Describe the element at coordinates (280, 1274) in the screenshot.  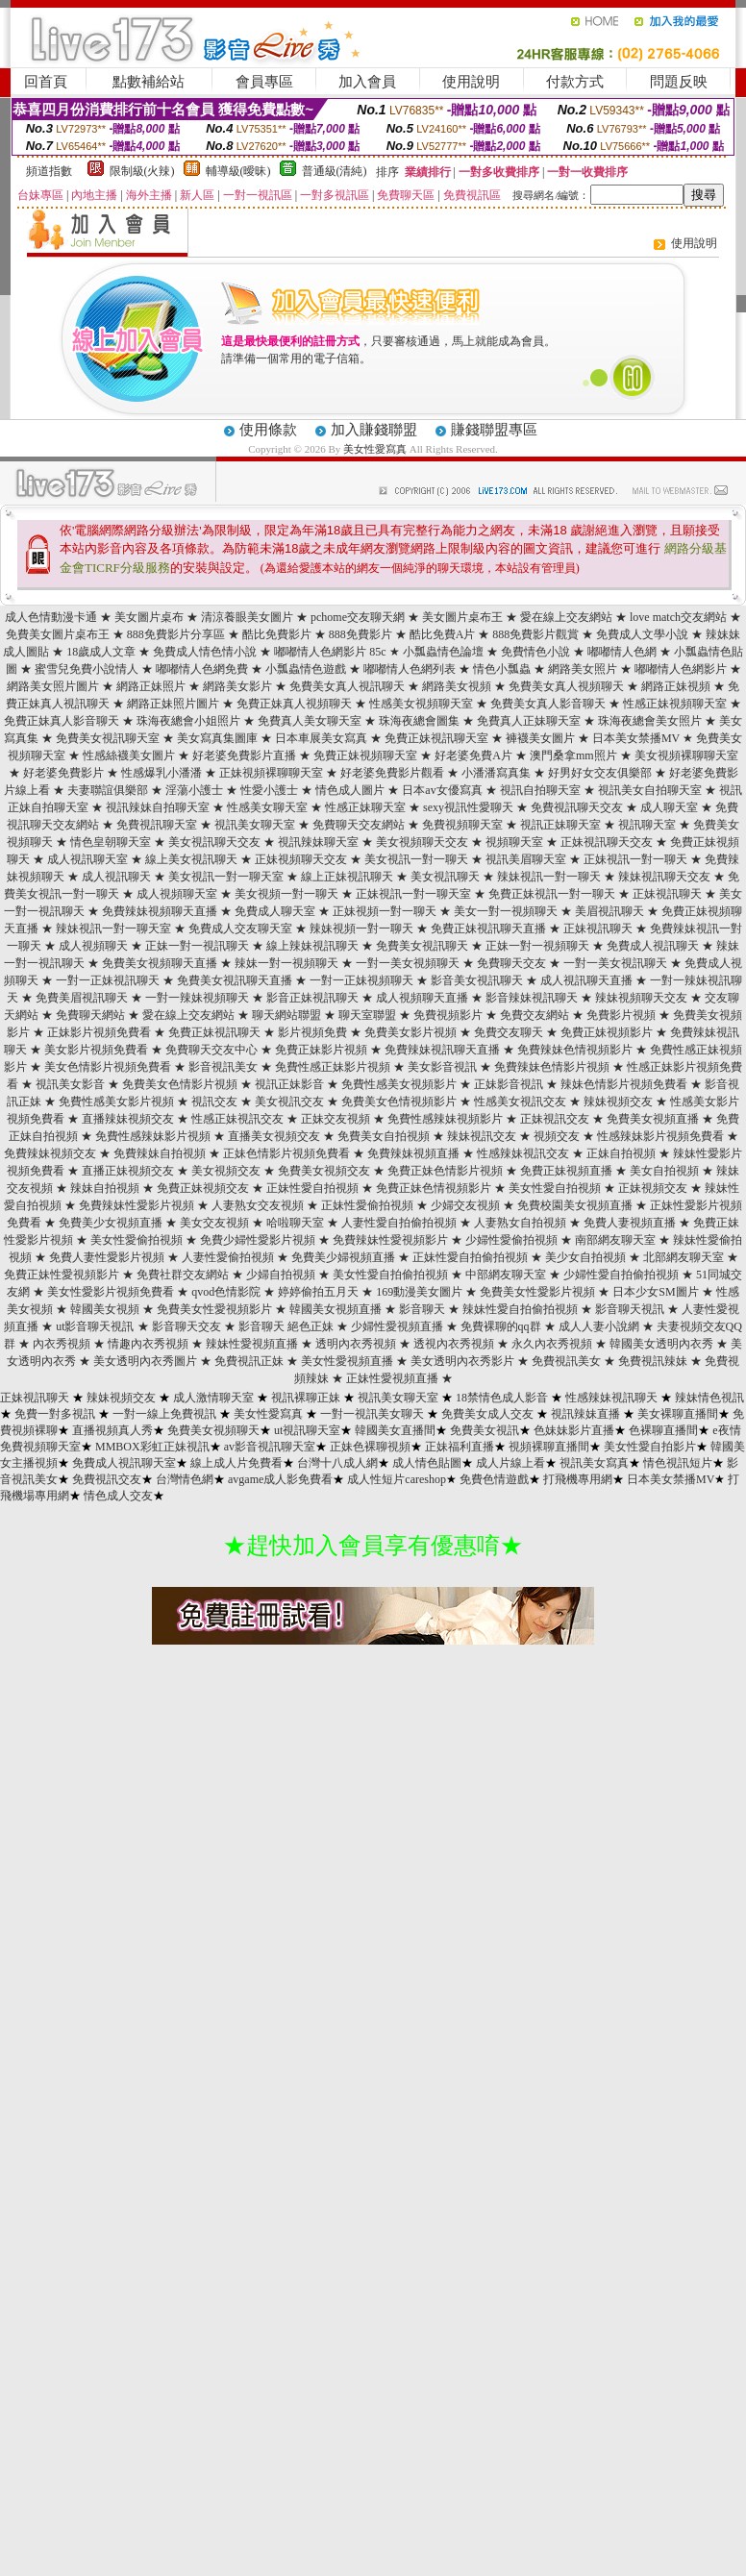
I see `少婦自拍視頻` at that location.